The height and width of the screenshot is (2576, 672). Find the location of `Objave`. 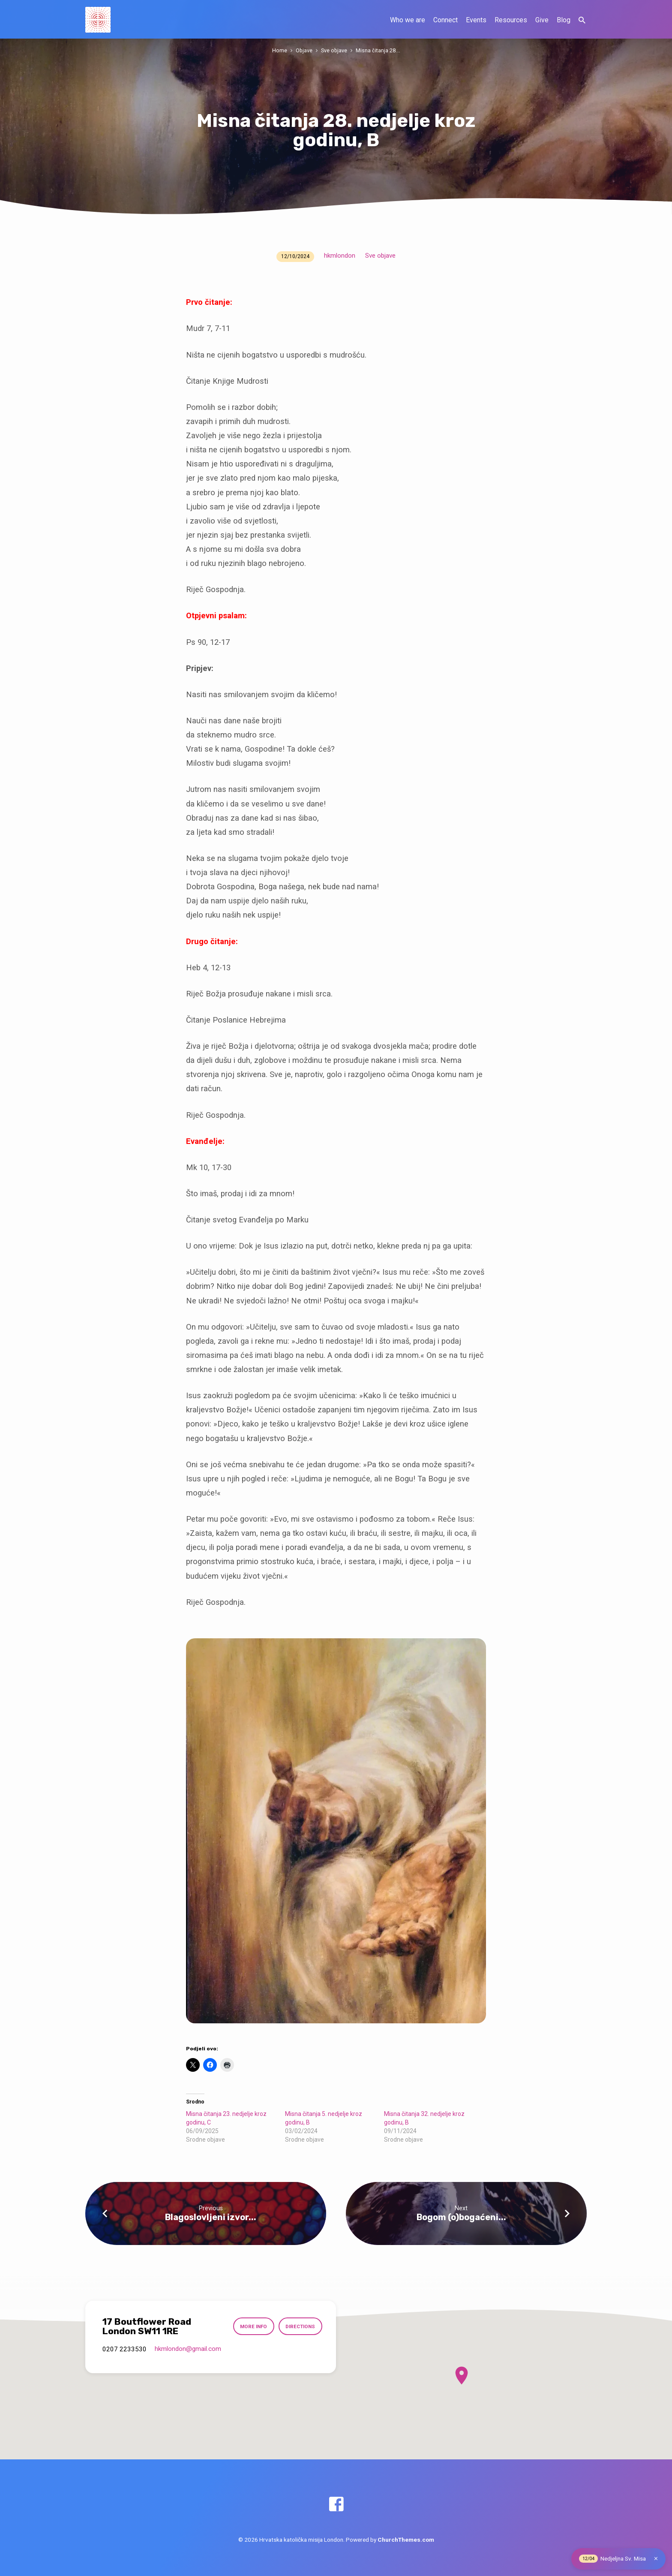

Objave is located at coordinates (304, 50).